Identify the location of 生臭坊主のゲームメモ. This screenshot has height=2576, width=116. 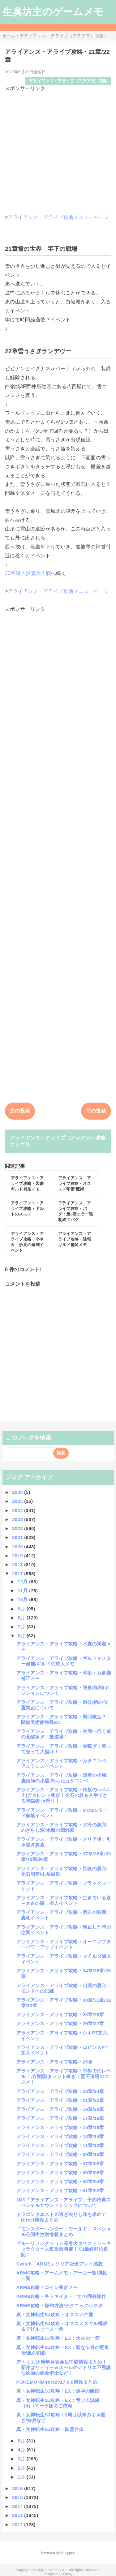
(53, 11).